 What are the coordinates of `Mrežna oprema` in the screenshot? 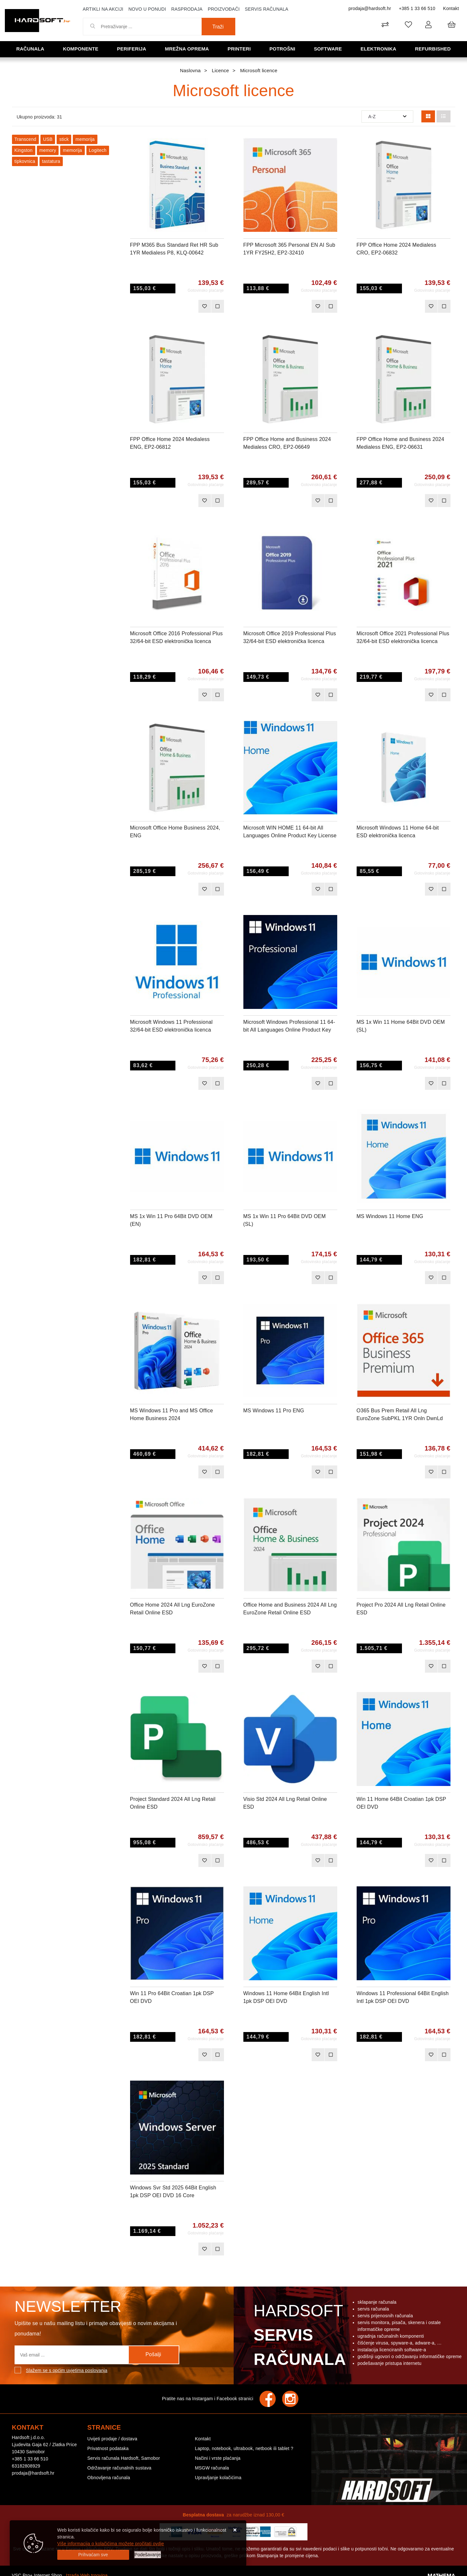 It's located at (187, 48).